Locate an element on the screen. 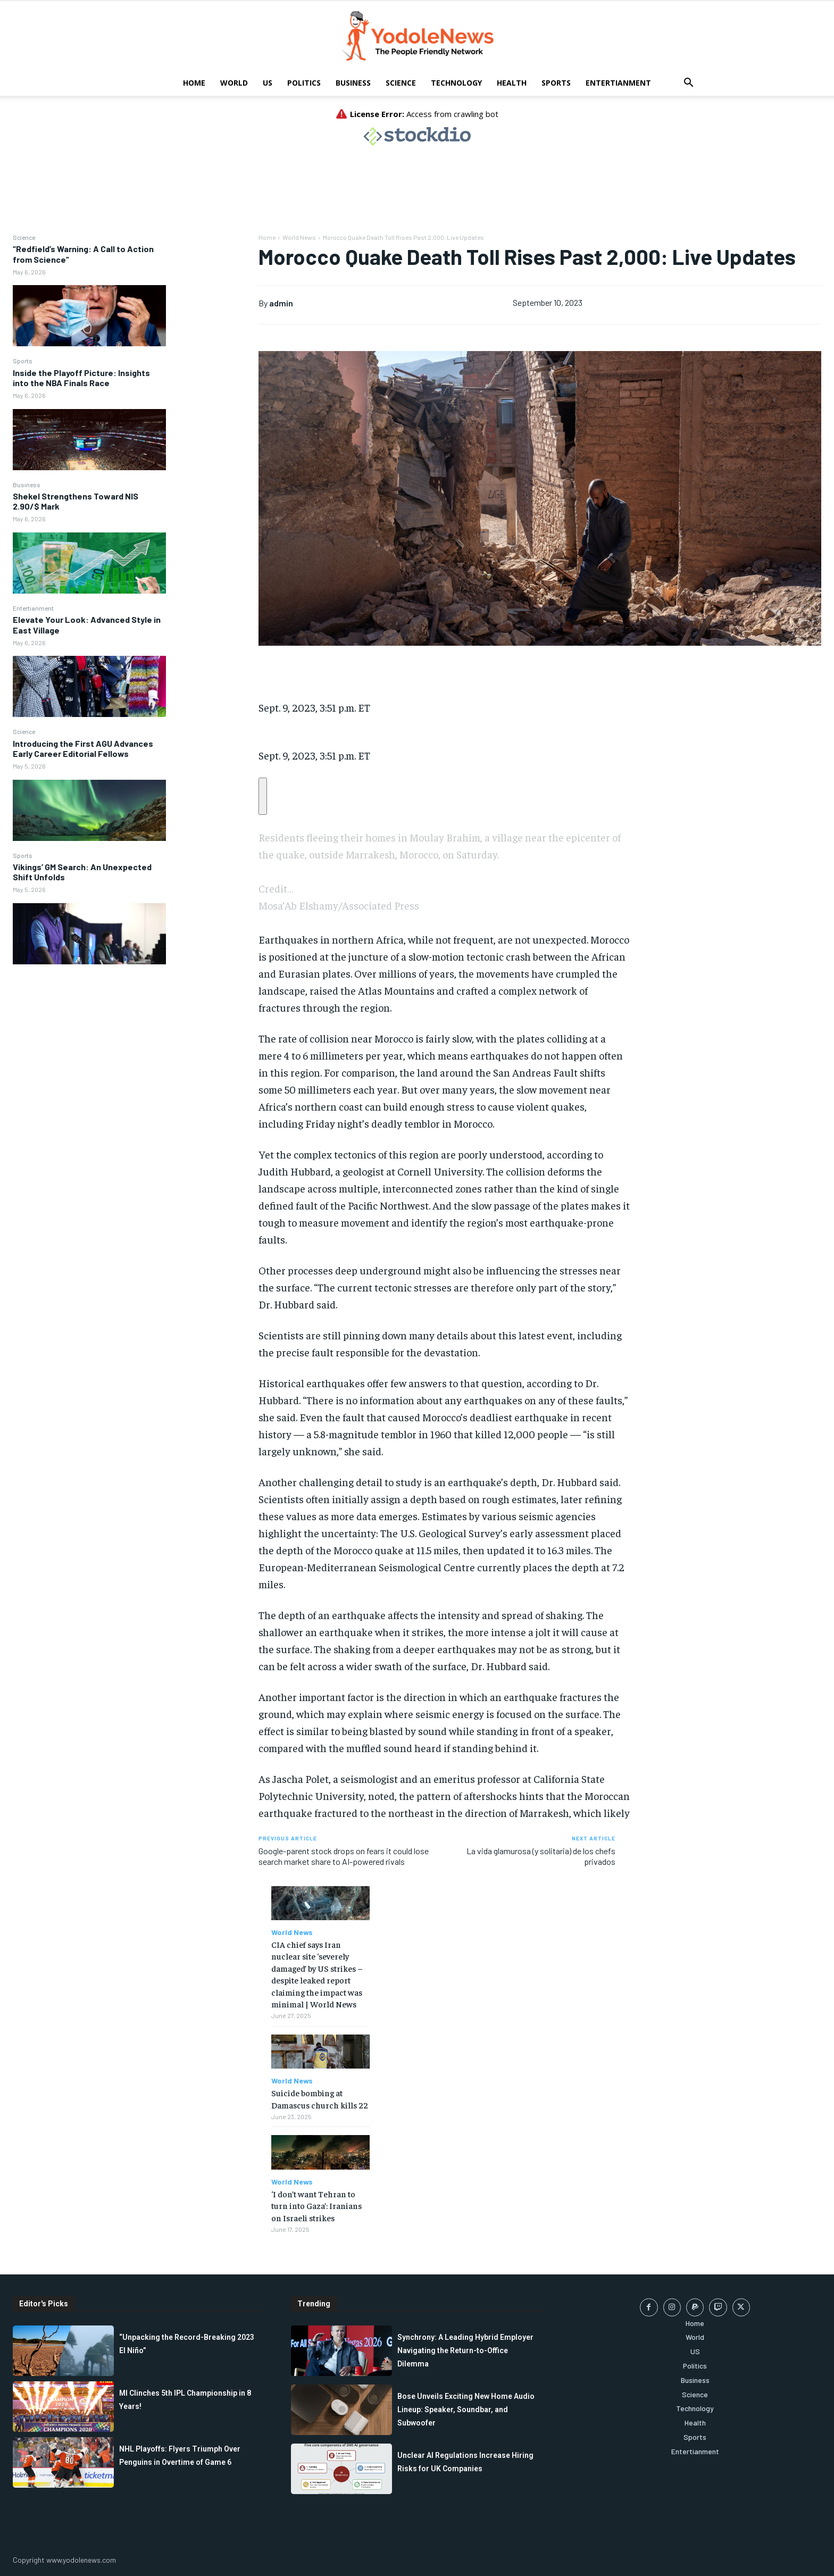 The height and width of the screenshot is (2576, 834). Bose Unveils Exciting New Home Audio Lineup: Speaker, Soundbar, and Subwoofer is located at coordinates (466, 2409).